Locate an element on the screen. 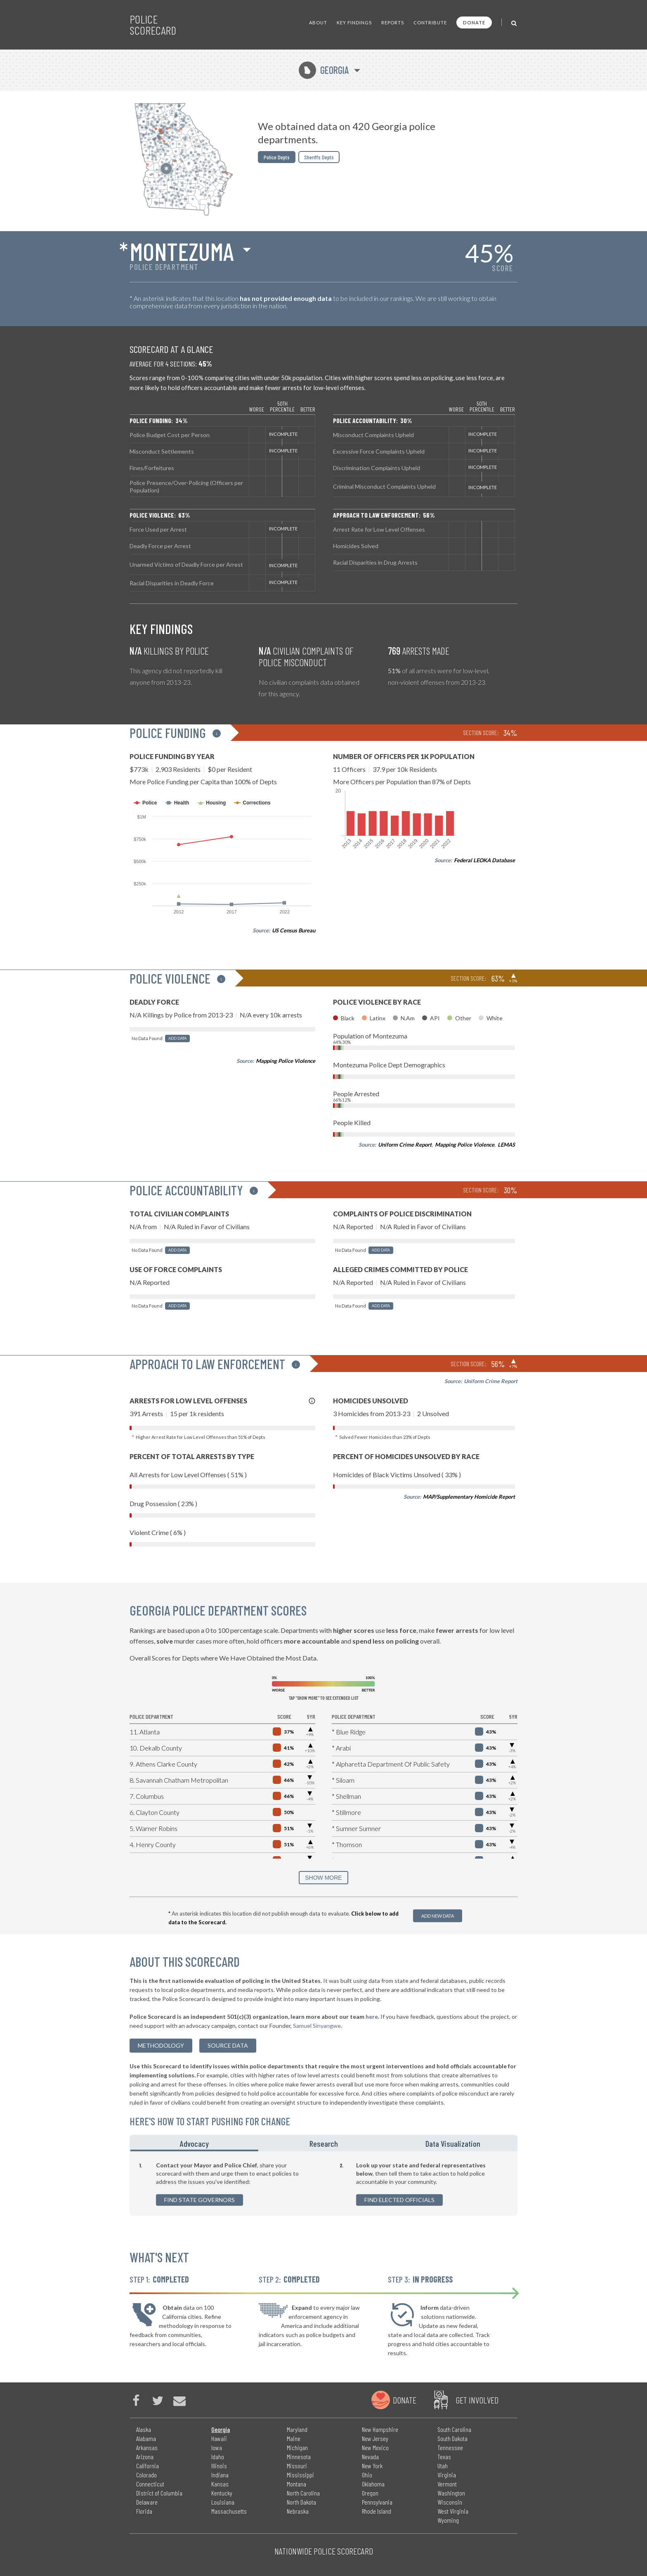  Delaware is located at coordinates (147, 2502).